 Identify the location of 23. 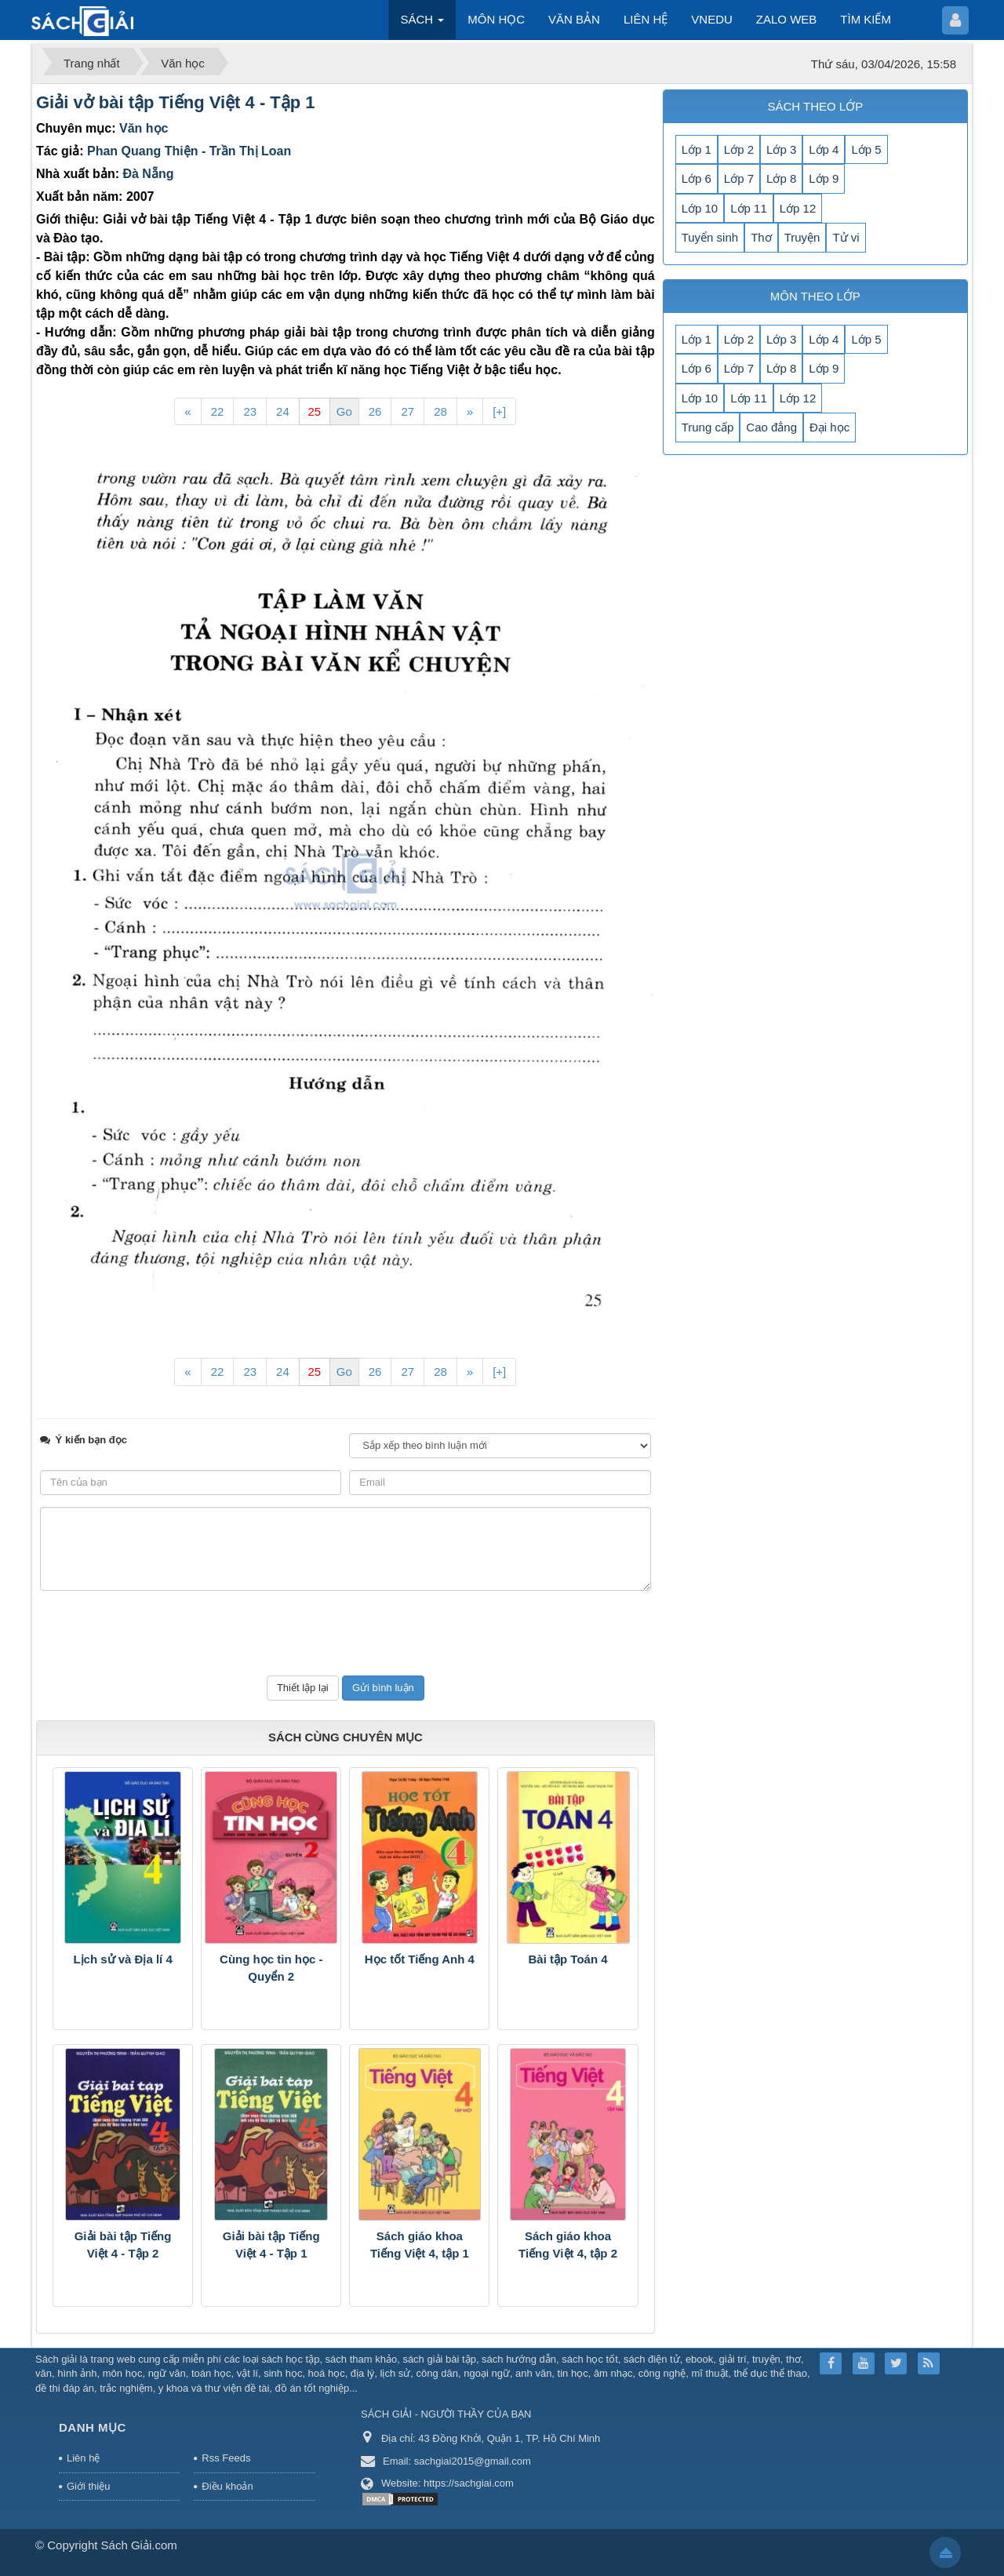
(249, 411).